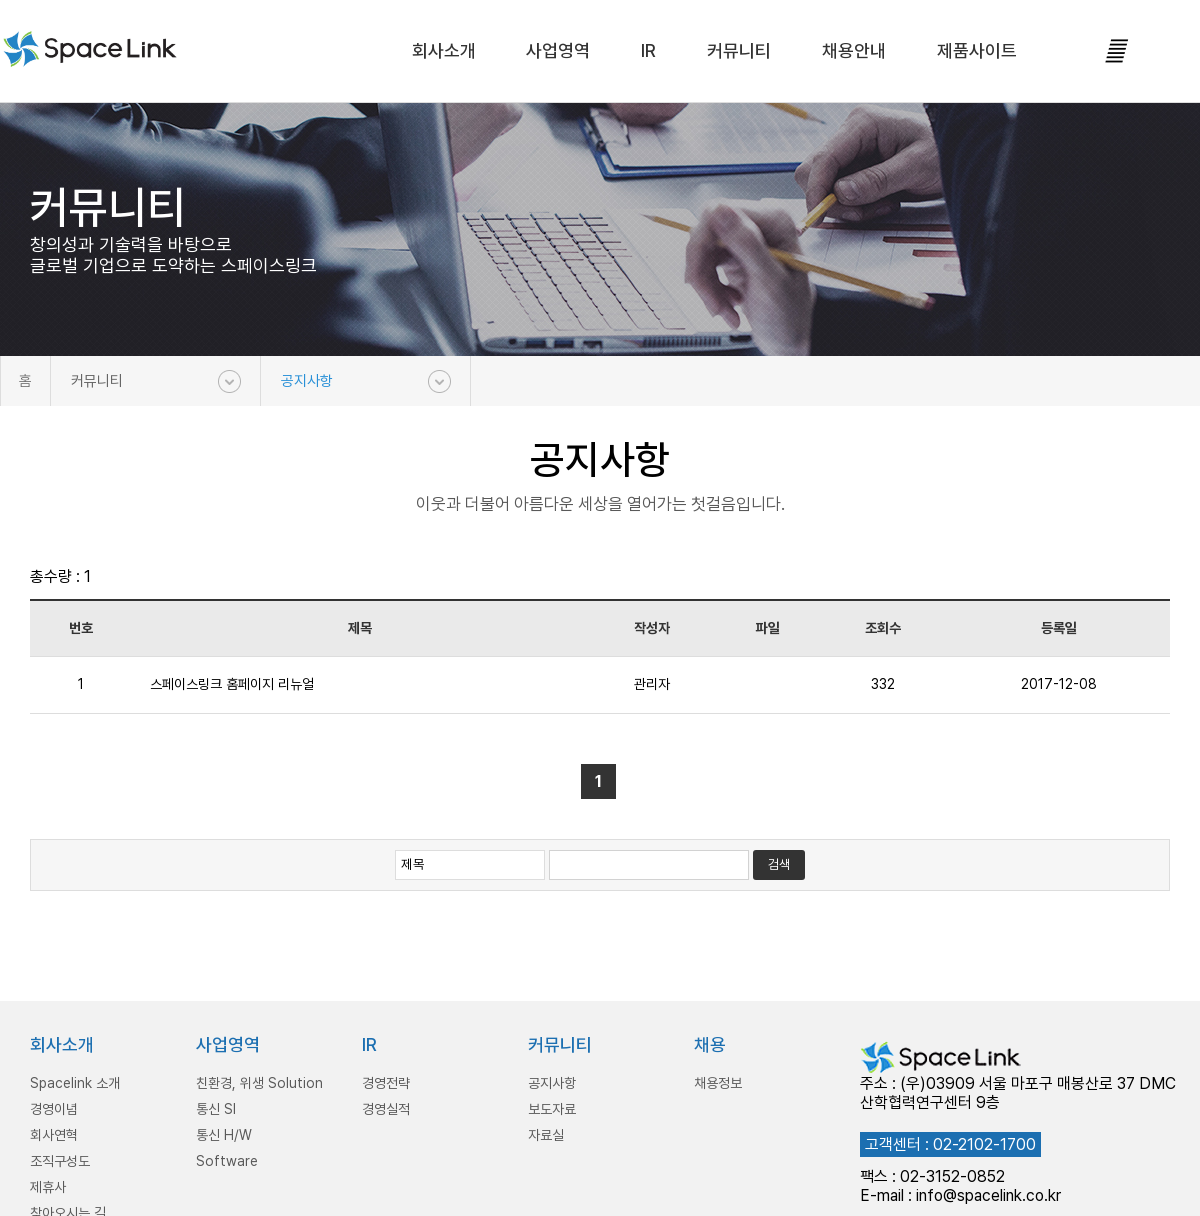  What do you see at coordinates (75, 1083) in the screenshot?
I see `Spacelink 소개` at bounding box center [75, 1083].